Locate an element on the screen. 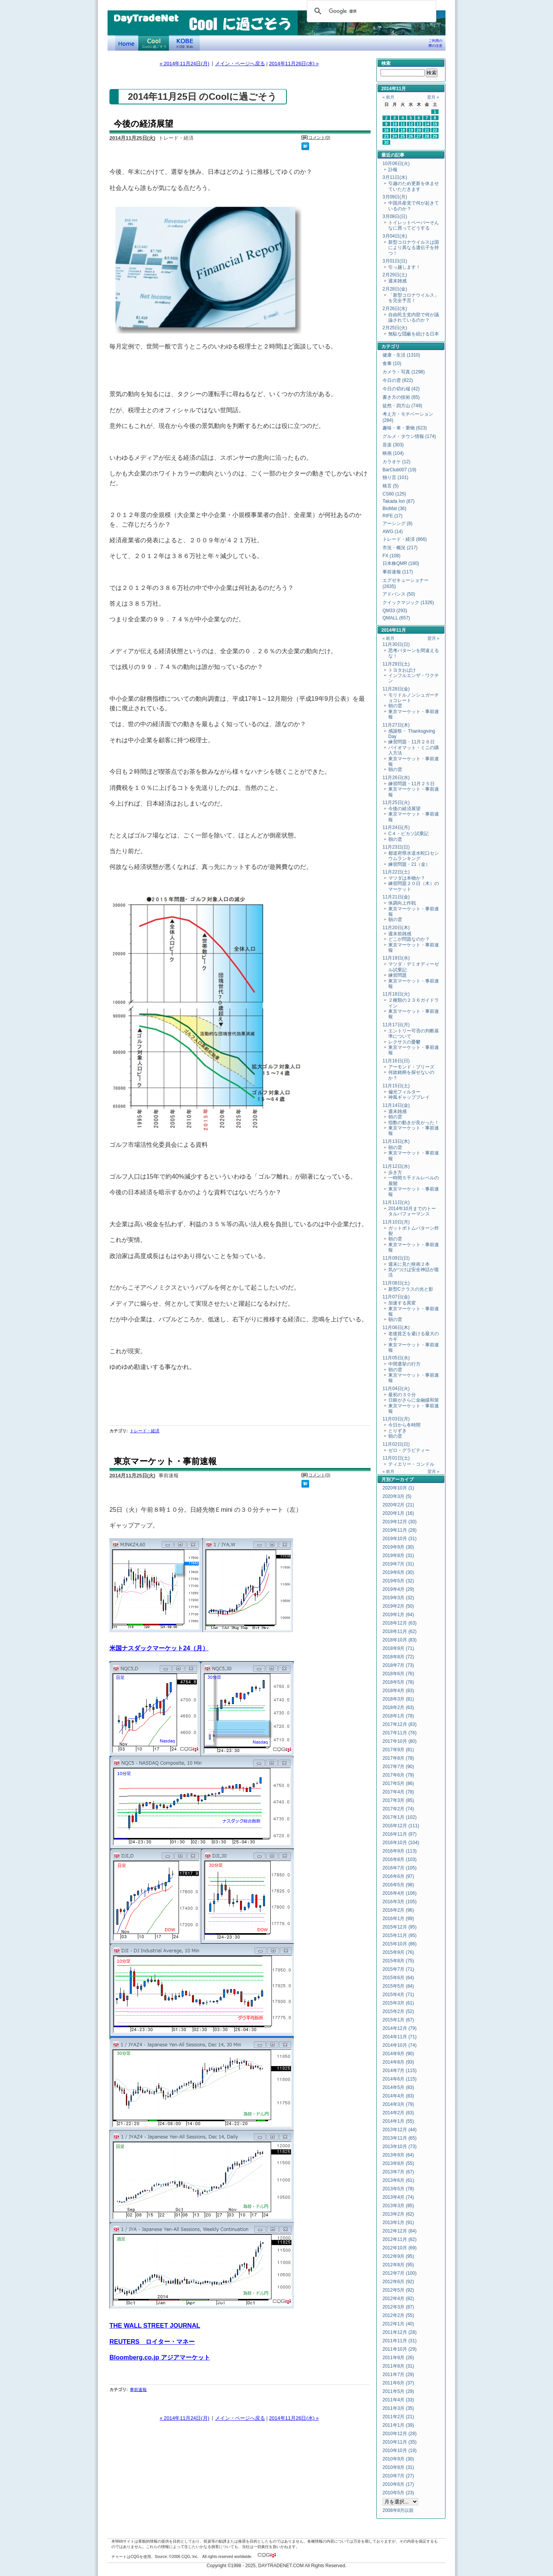 This screenshot has width=553, height=2576. Coolに過ごそう is located at coordinates (153, 43).